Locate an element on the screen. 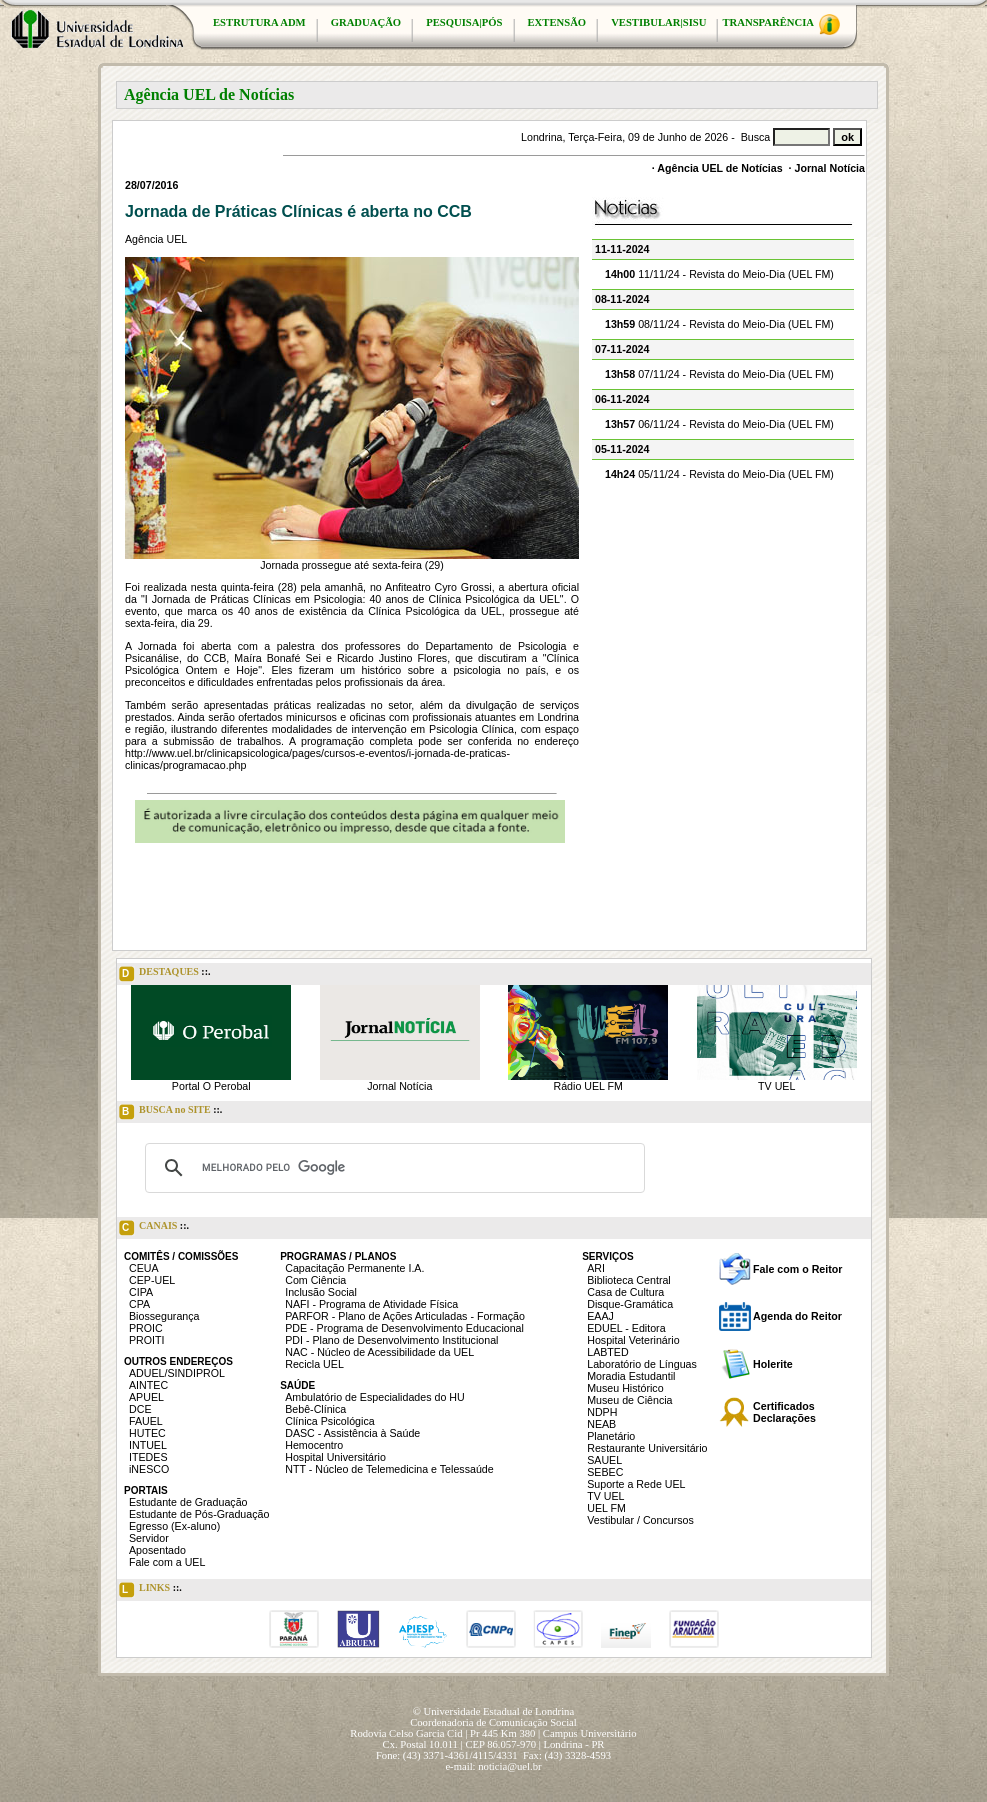 This screenshot has height=1802, width=987. Certificados Declarações is located at coordinates (784, 1412).